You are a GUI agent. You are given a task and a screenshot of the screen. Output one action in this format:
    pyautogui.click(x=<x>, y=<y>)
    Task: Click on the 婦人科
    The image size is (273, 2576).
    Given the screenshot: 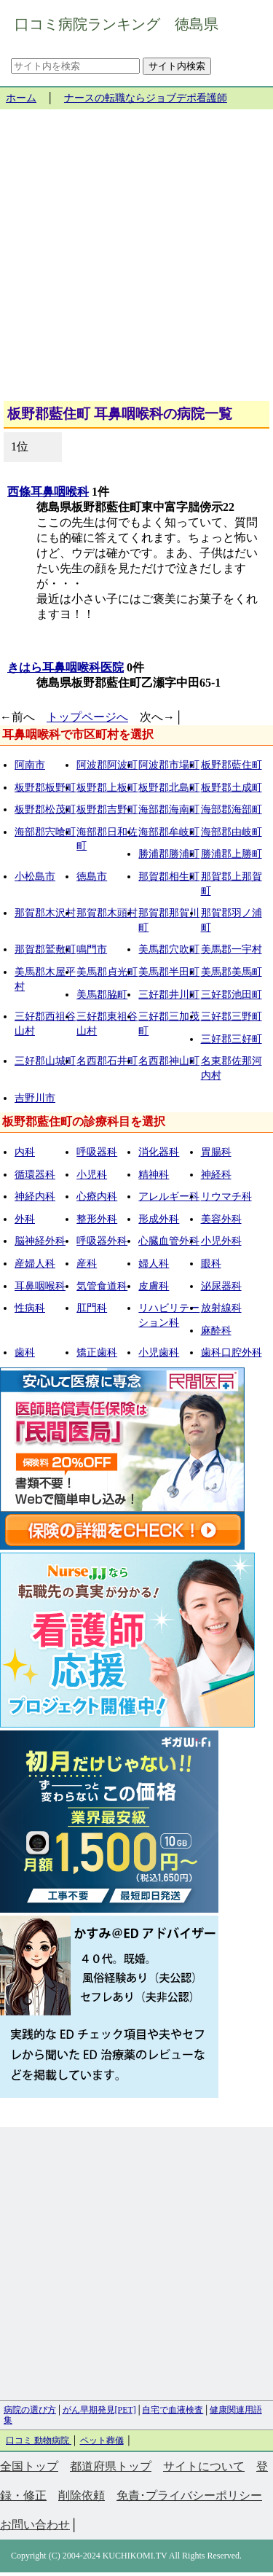 What is the action you would take?
    pyautogui.click(x=153, y=1263)
    